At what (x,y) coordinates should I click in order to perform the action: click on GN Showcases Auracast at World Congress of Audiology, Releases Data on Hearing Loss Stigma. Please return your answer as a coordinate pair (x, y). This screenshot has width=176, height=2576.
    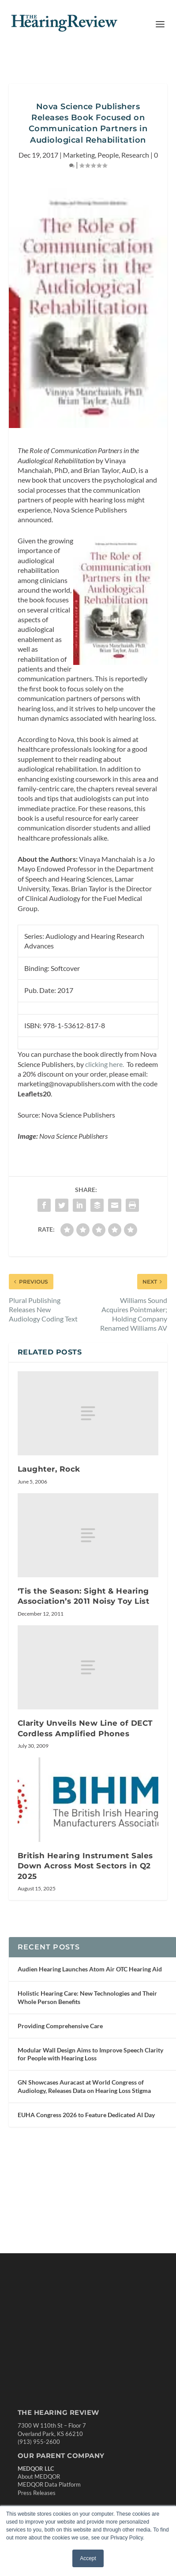
    Looking at the image, I should click on (84, 2086).